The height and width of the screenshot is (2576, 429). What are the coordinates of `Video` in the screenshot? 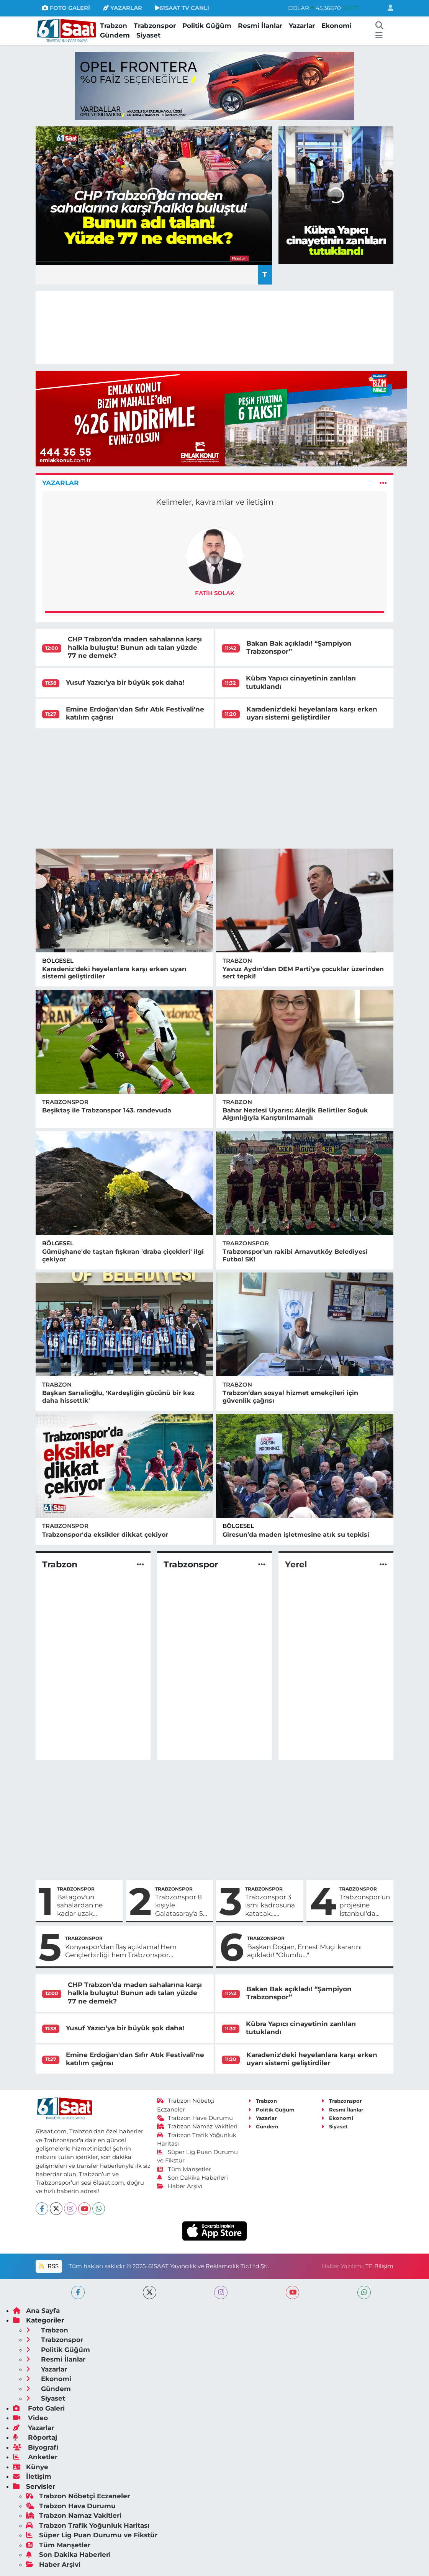 It's located at (30, 2418).